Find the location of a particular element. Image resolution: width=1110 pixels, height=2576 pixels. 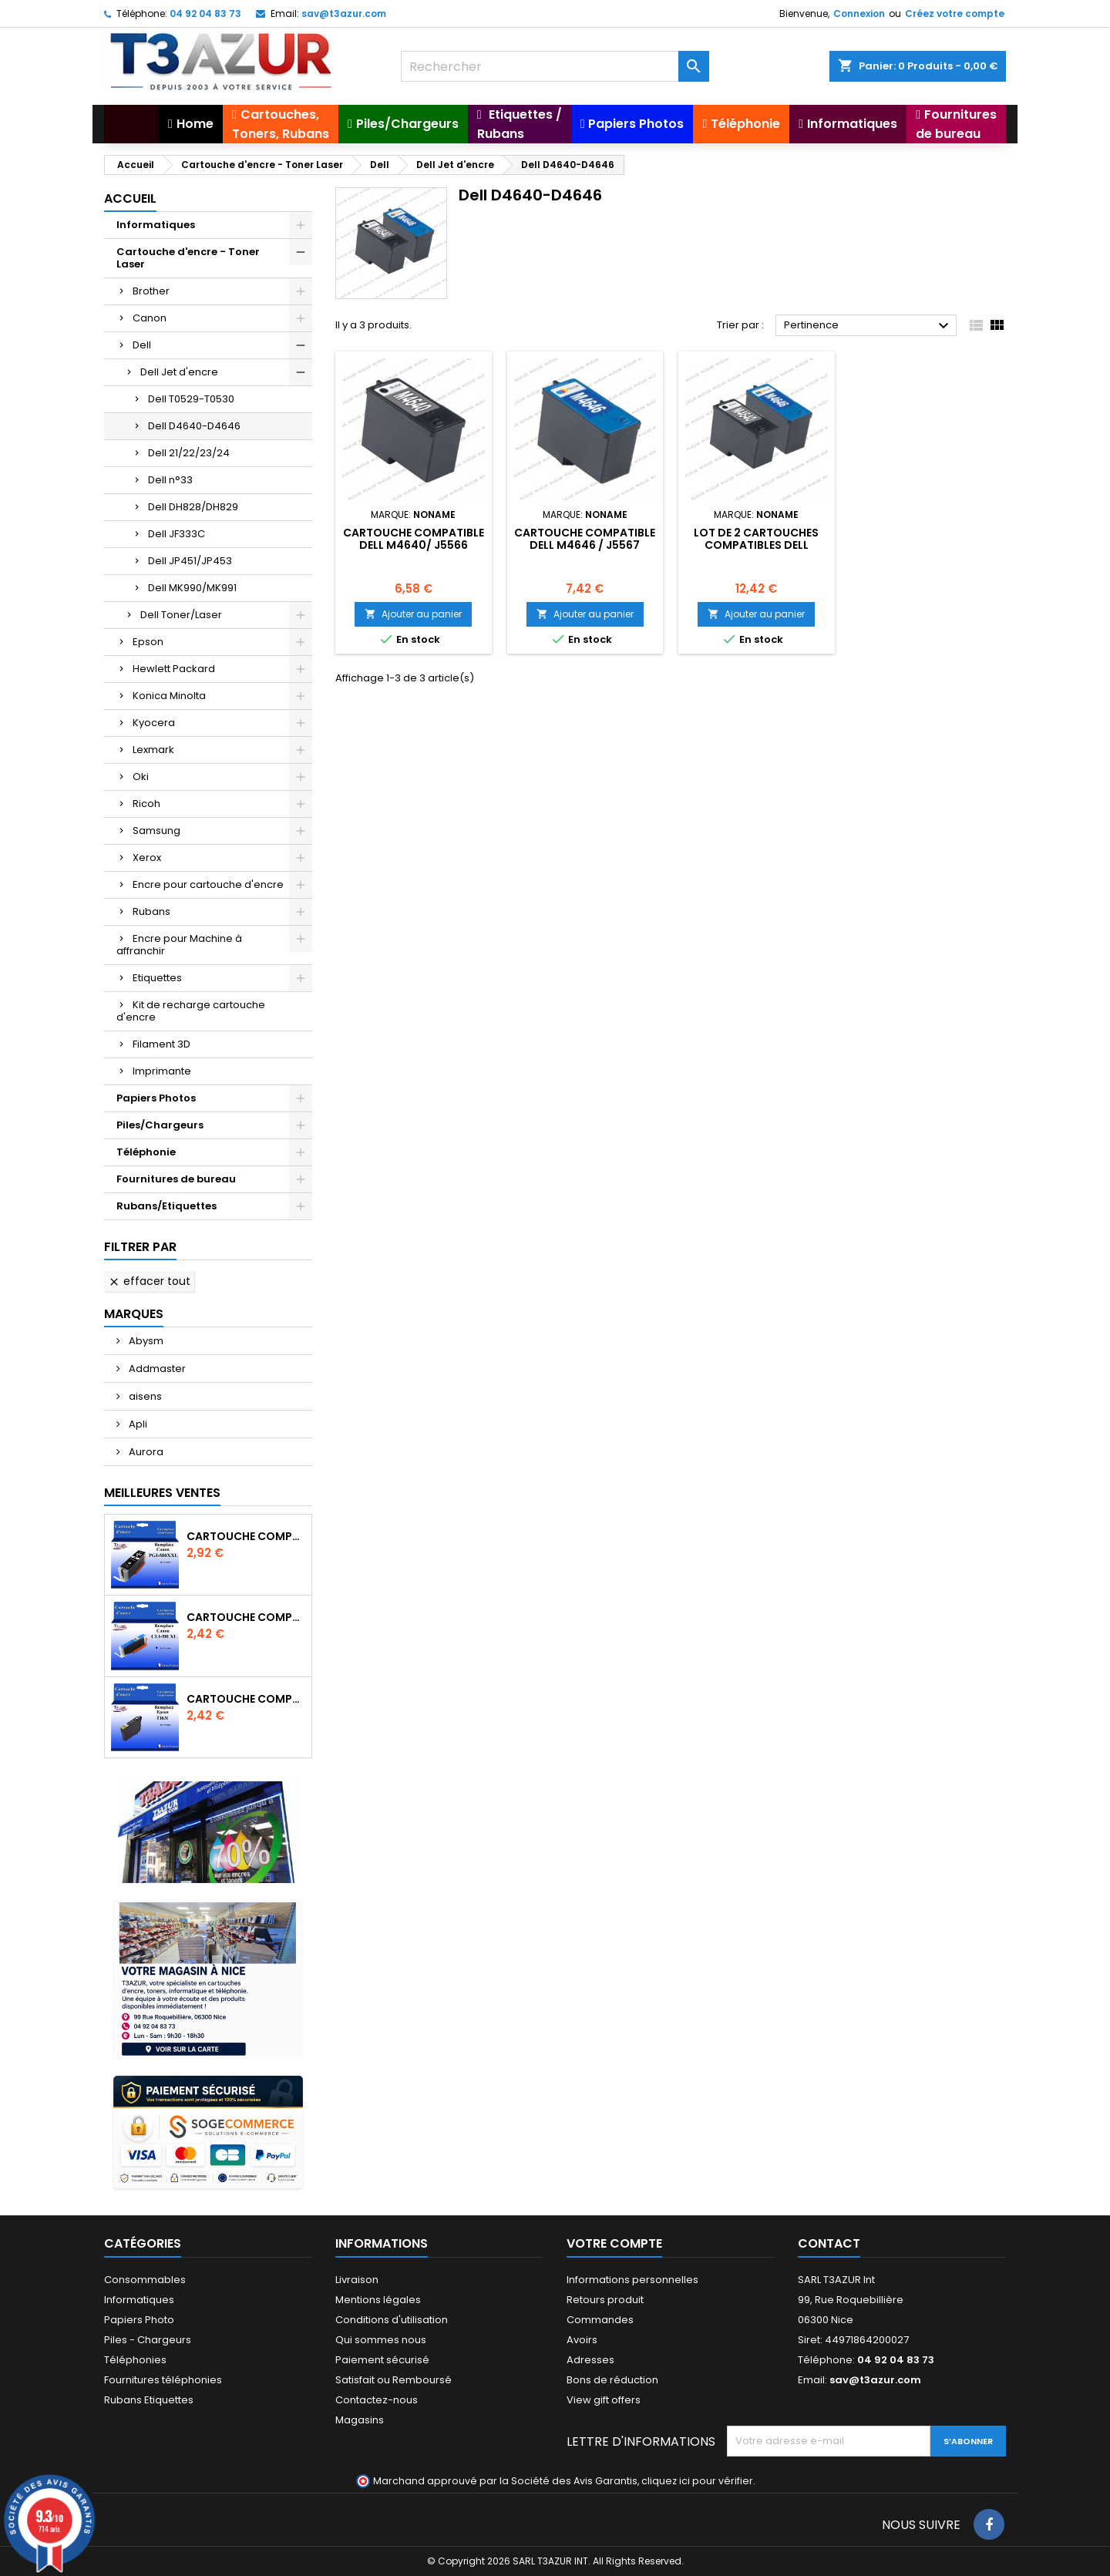

Votre compte is located at coordinates (614, 2243).